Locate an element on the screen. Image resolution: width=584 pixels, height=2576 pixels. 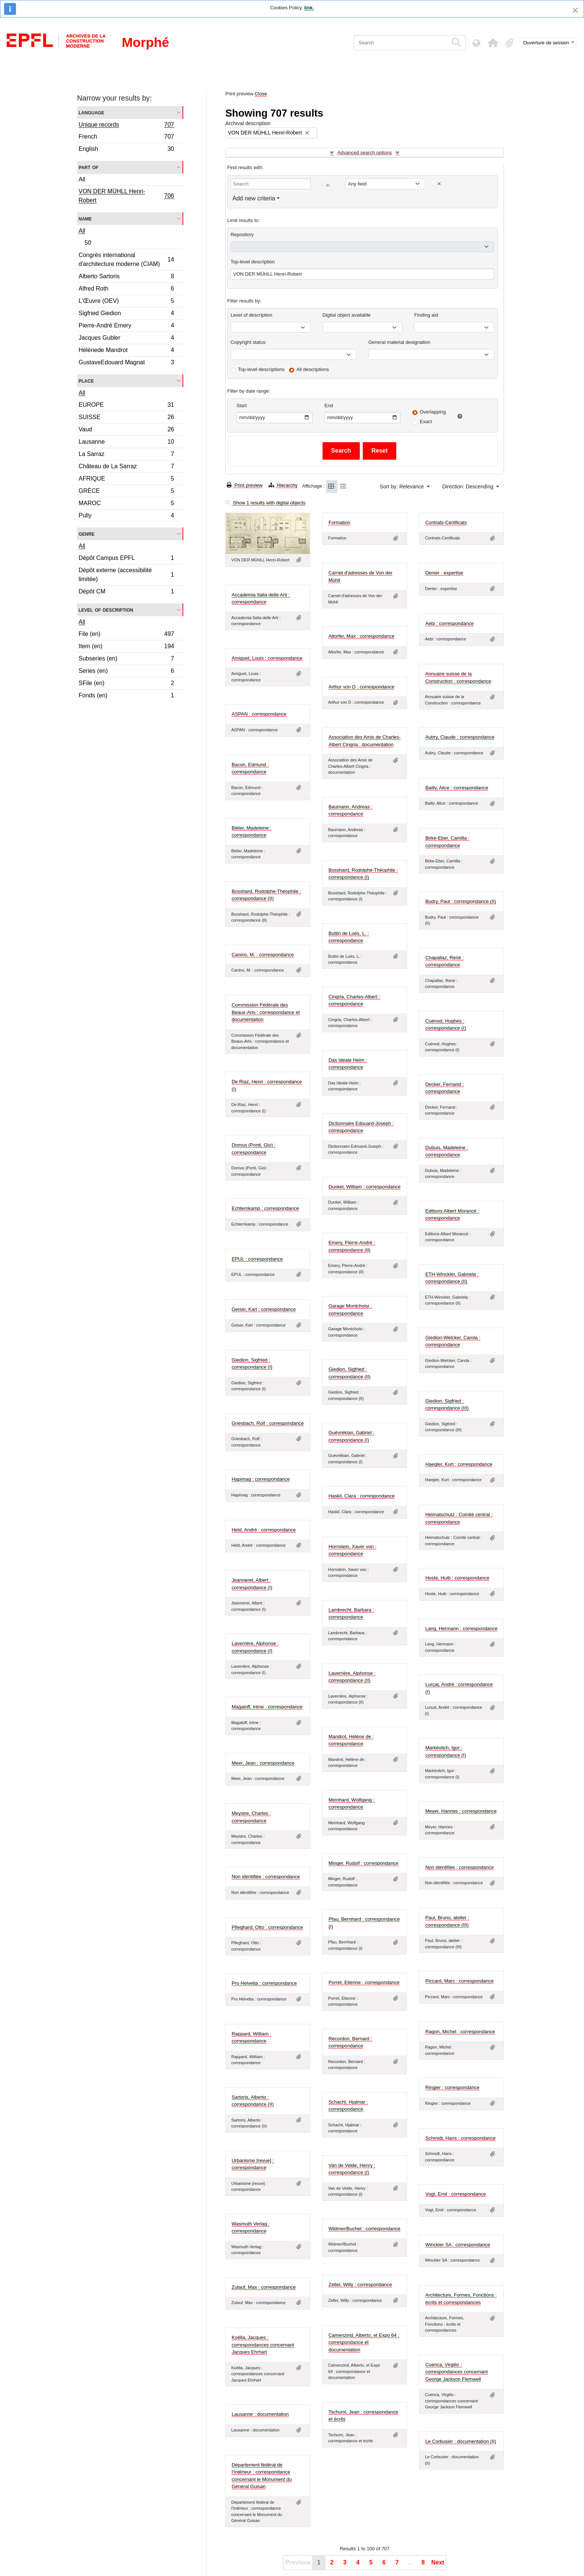
Advanced search options is located at coordinates (364, 152).